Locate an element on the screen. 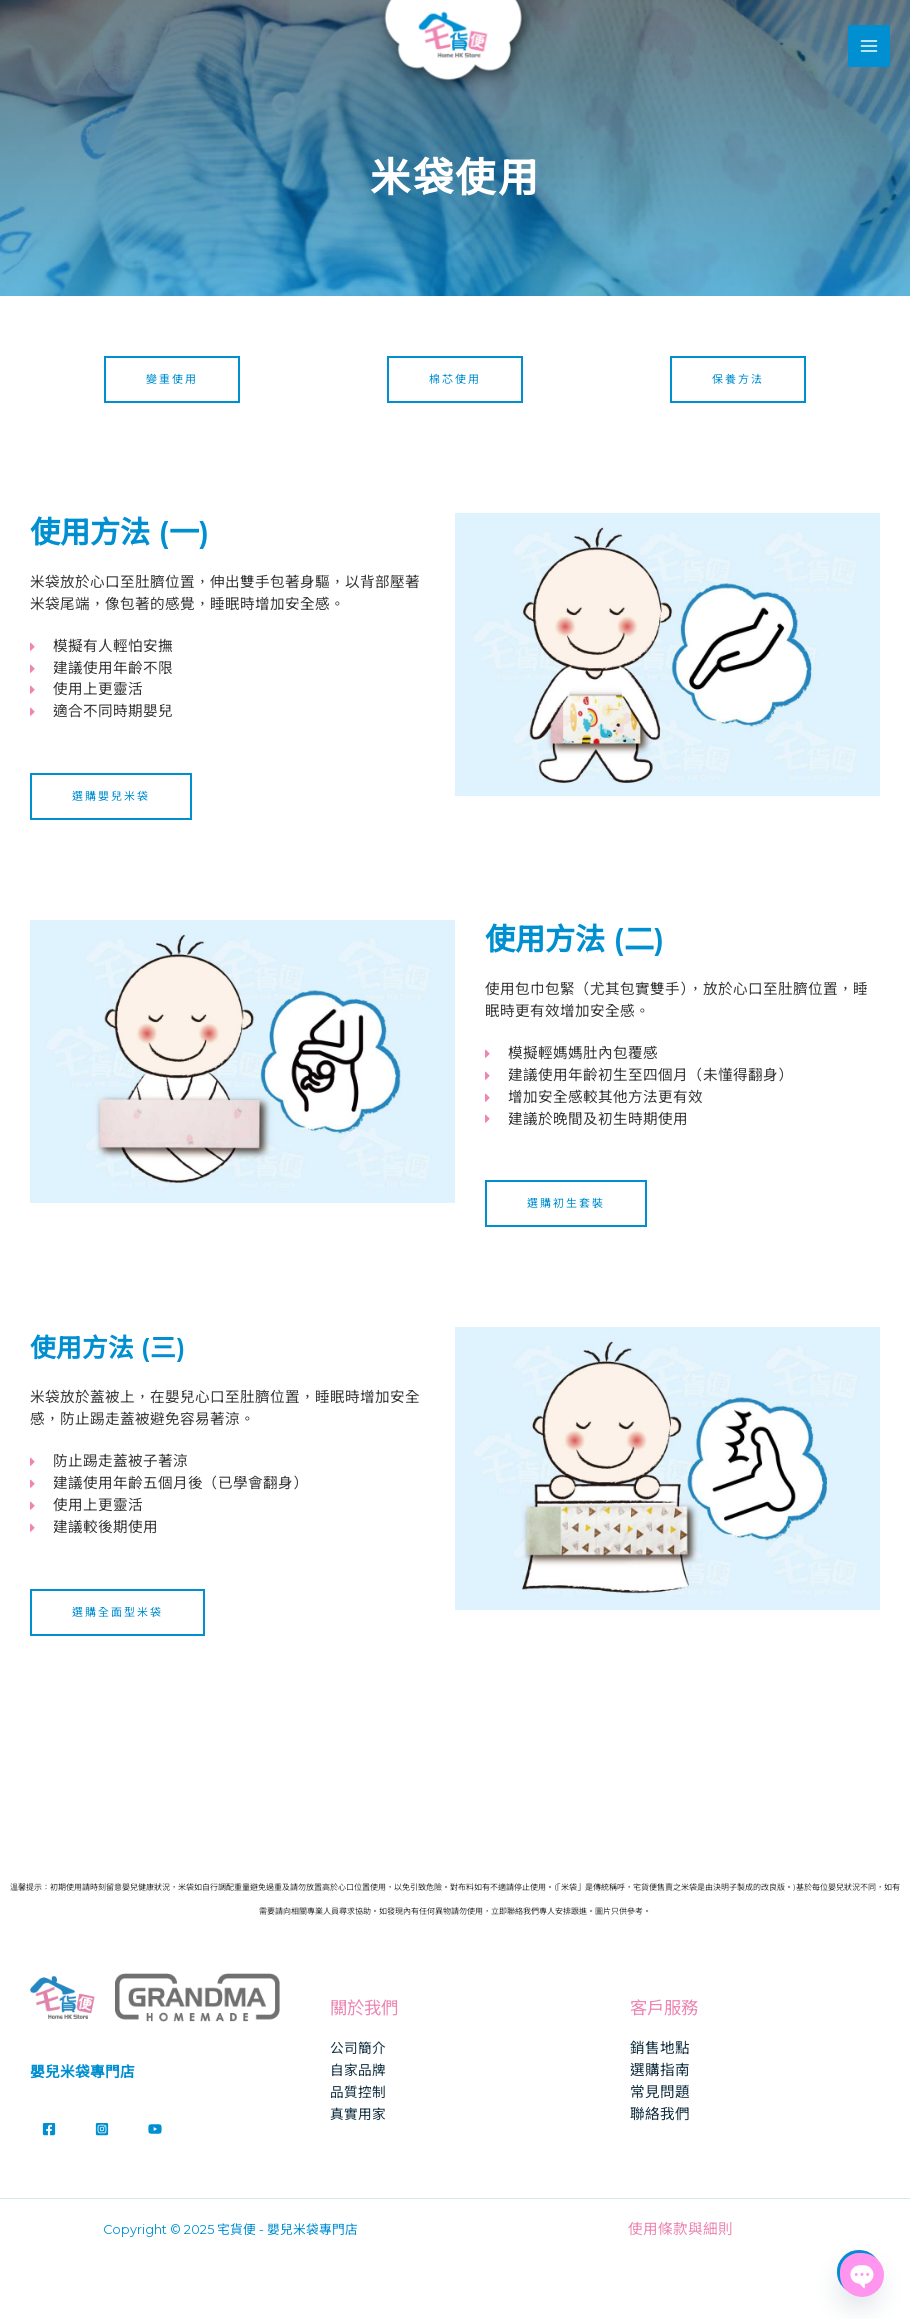 The height and width of the screenshot is (2319, 910). 公司簡介 is located at coordinates (358, 2048).